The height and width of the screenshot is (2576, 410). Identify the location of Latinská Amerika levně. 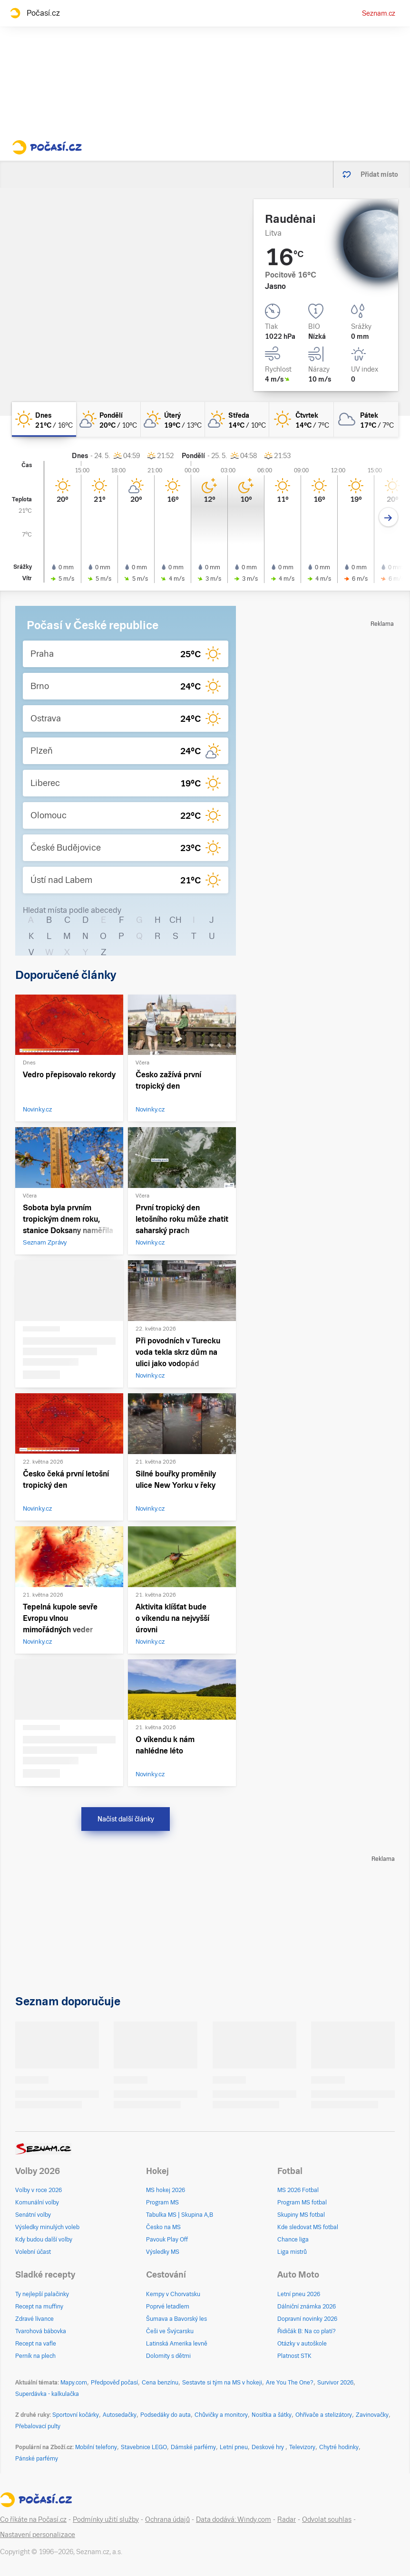
(176, 2343).